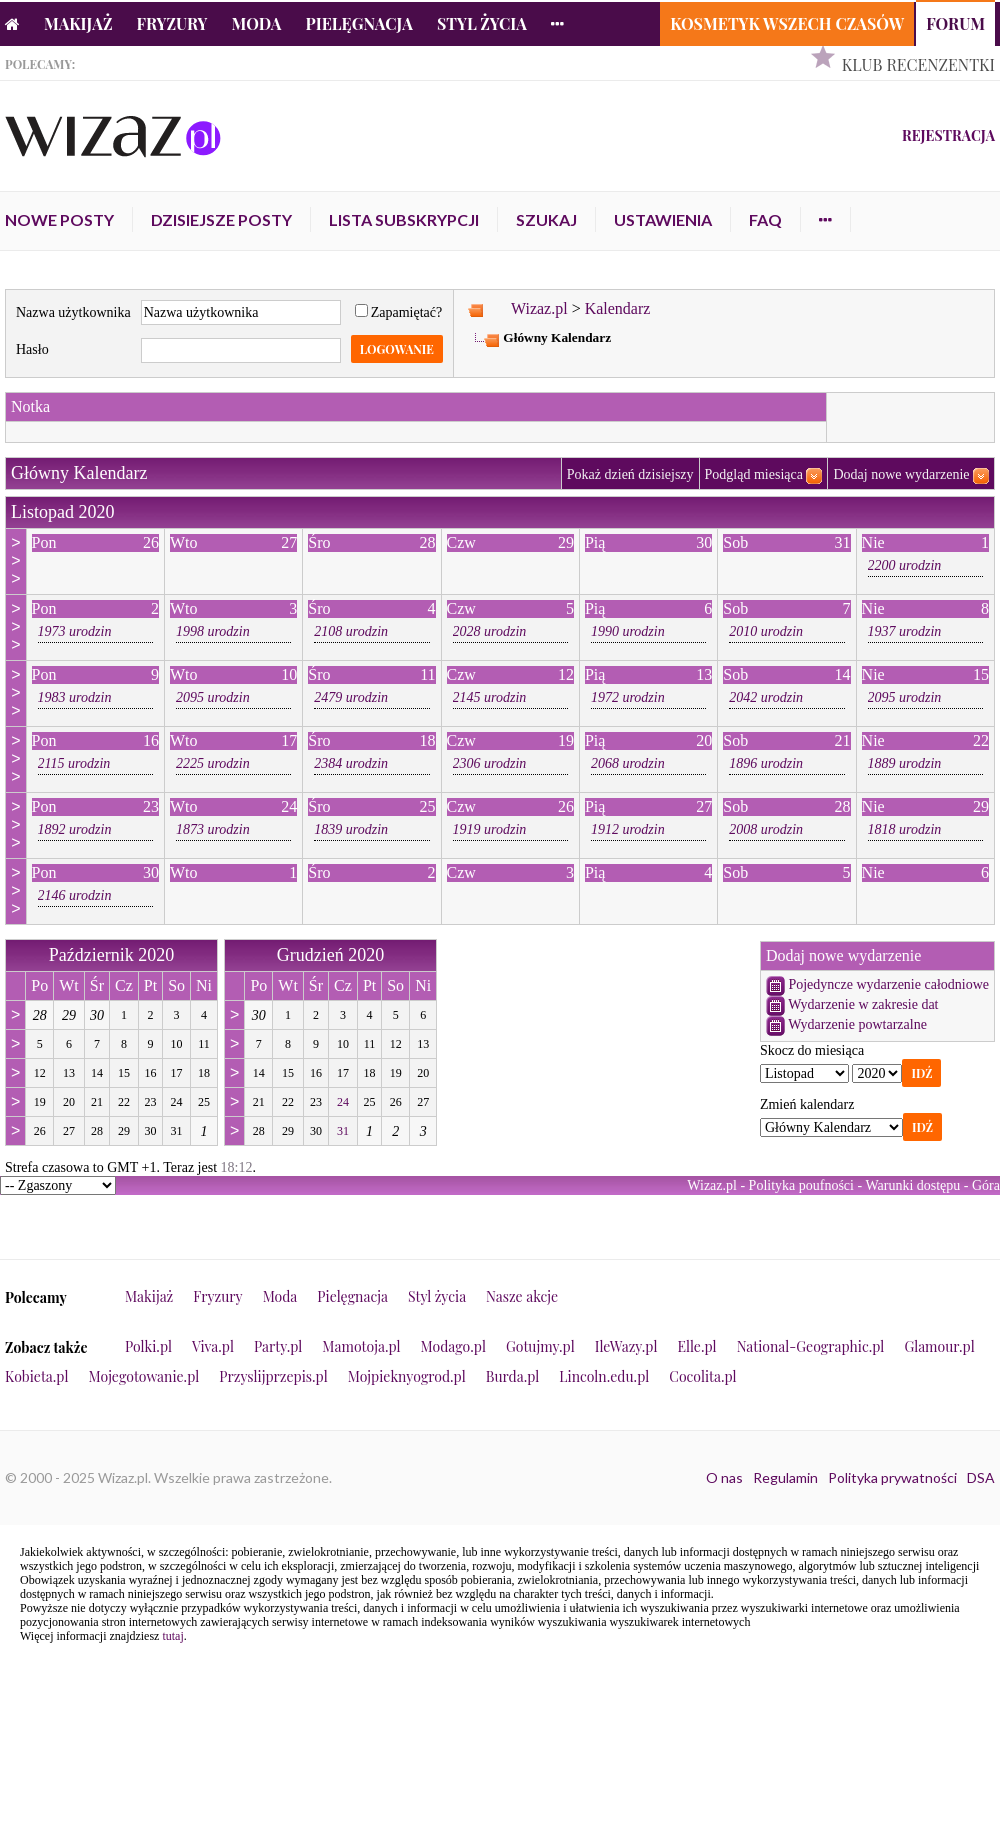 This screenshot has height=1831, width=1000. Describe the element at coordinates (351, 697) in the screenshot. I see `2479 urodzin` at that location.